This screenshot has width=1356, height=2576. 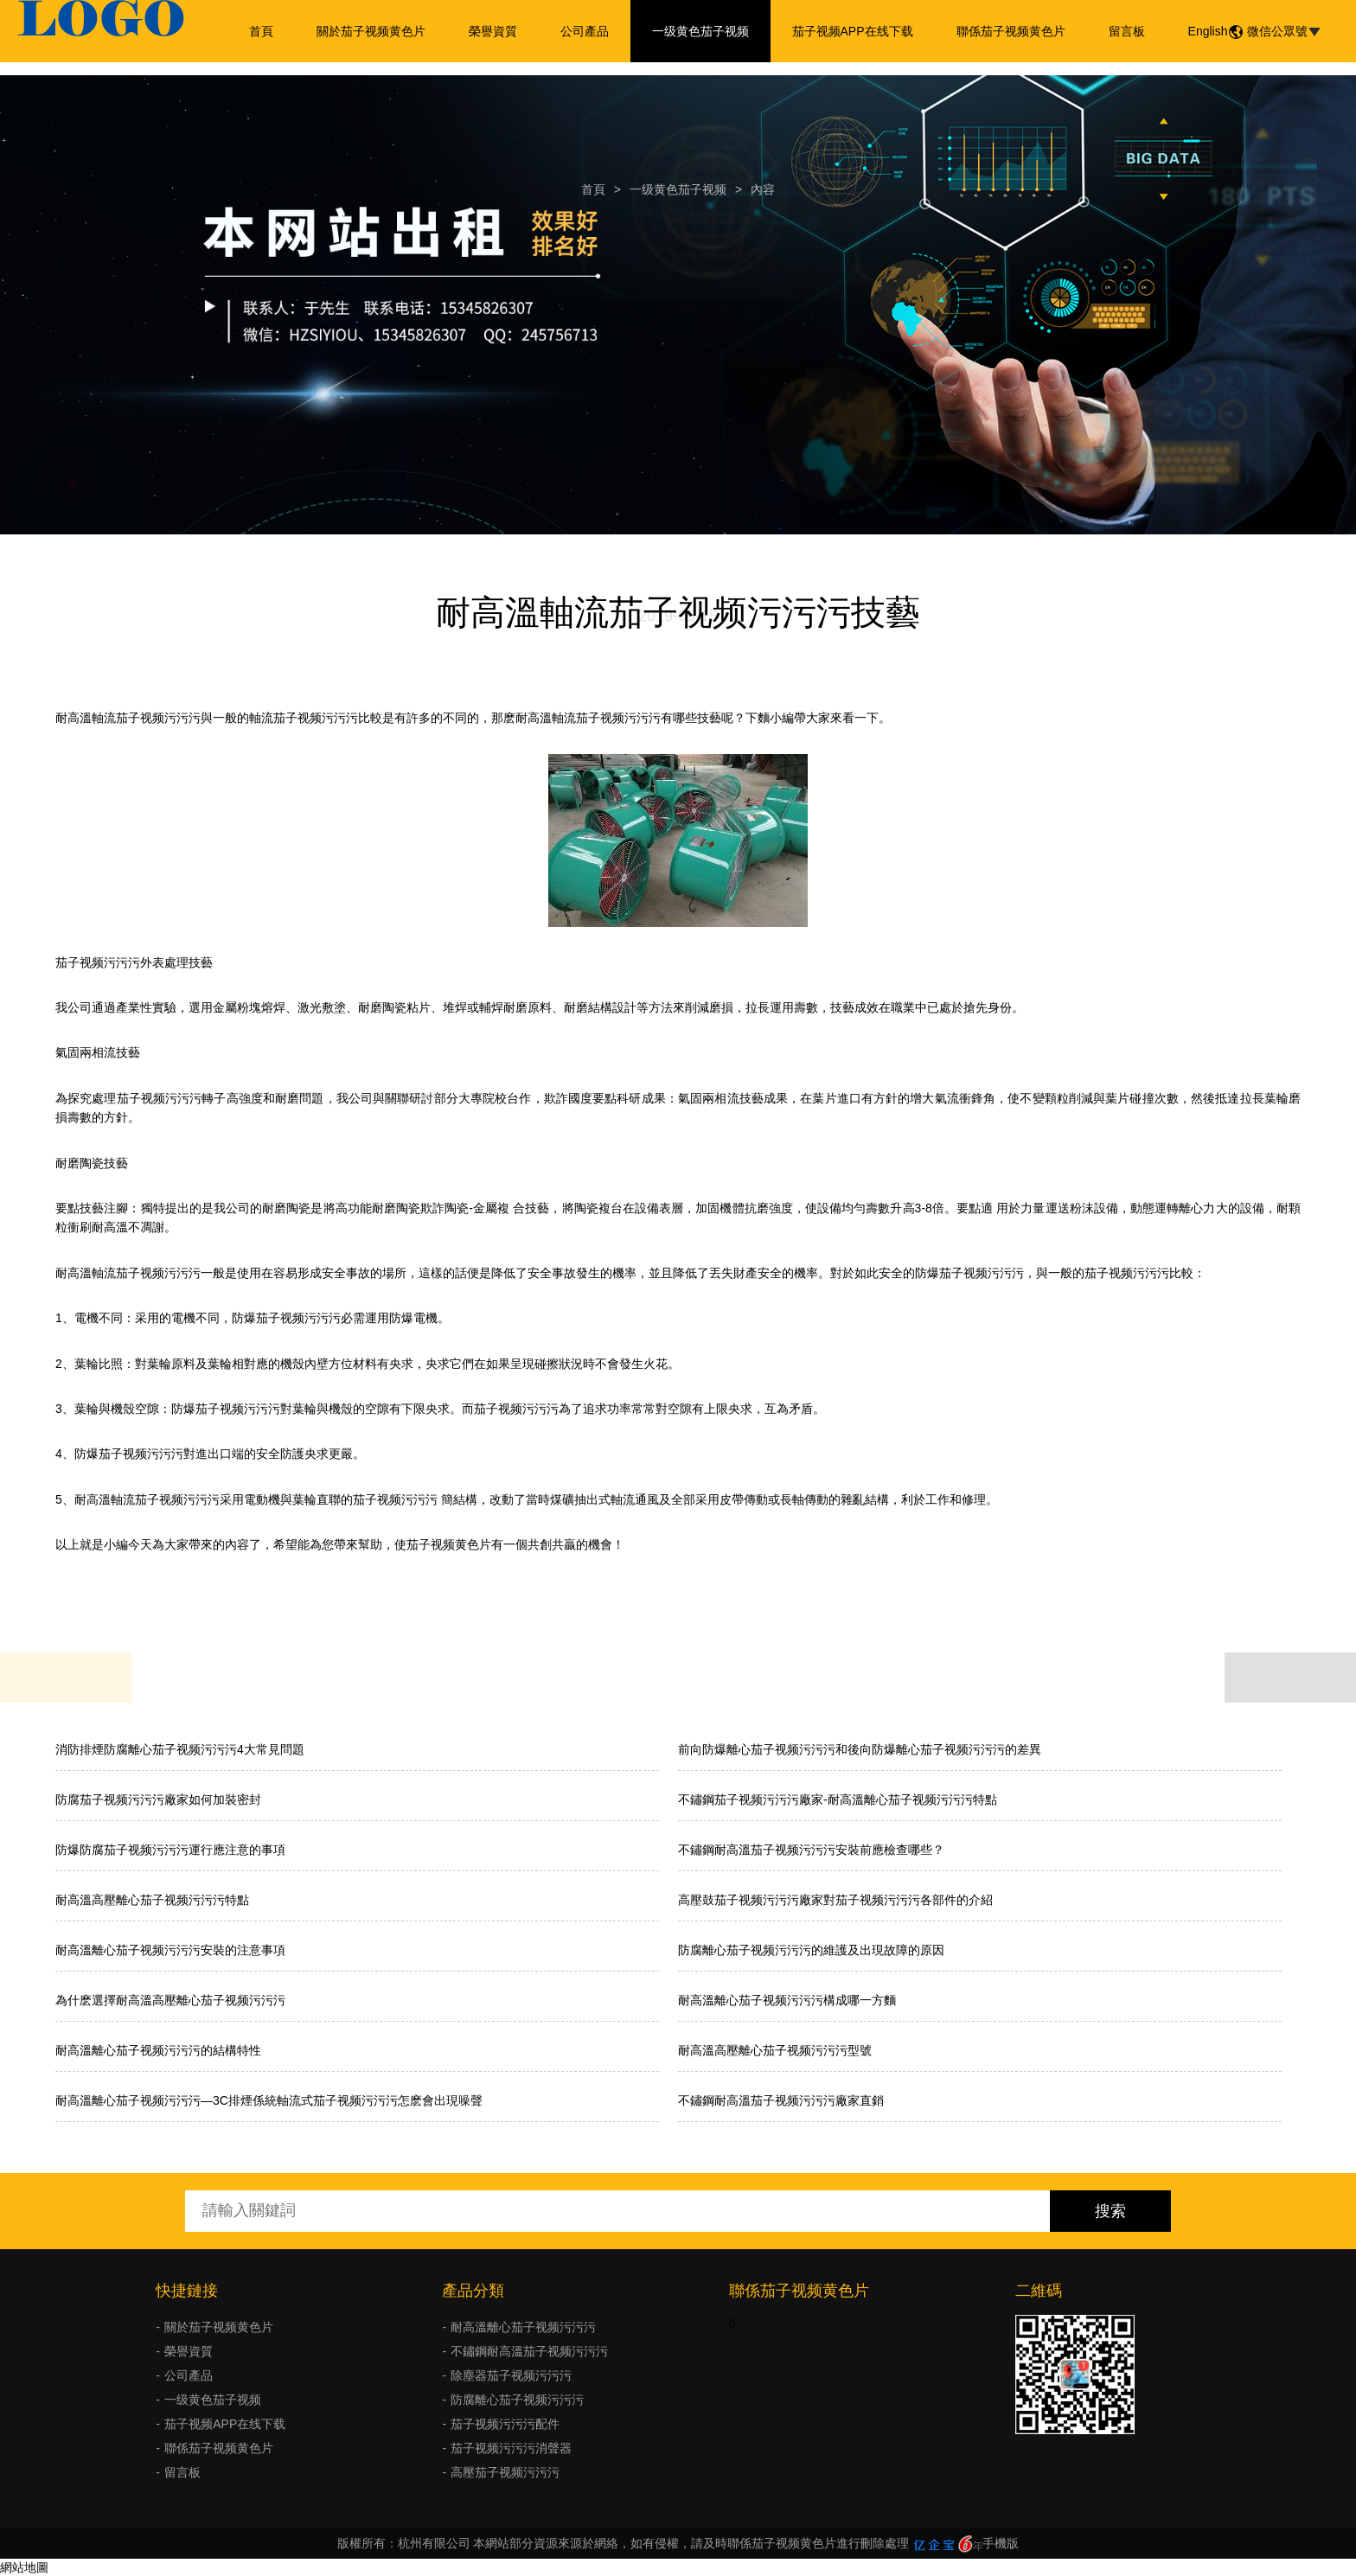 What do you see at coordinates (170, 2000) in the screenshot?
I see `為什麽選擇耐高溫高壓離心茄子视频污污污` at bounding box center [170, 2000].